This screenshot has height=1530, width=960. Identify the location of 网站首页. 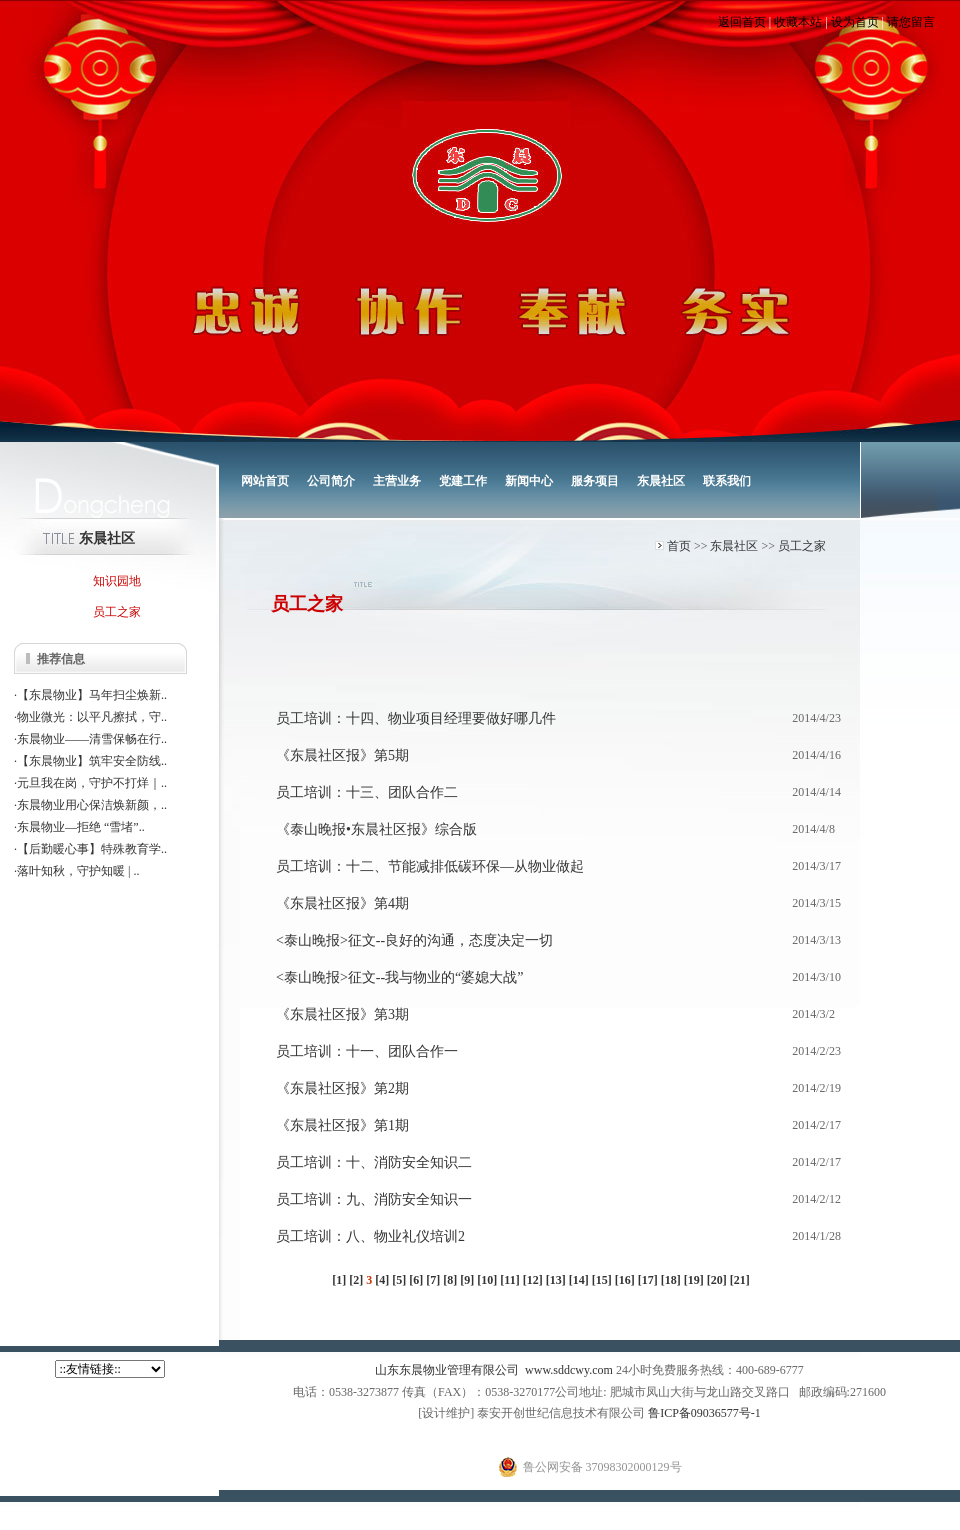
(265, 481).